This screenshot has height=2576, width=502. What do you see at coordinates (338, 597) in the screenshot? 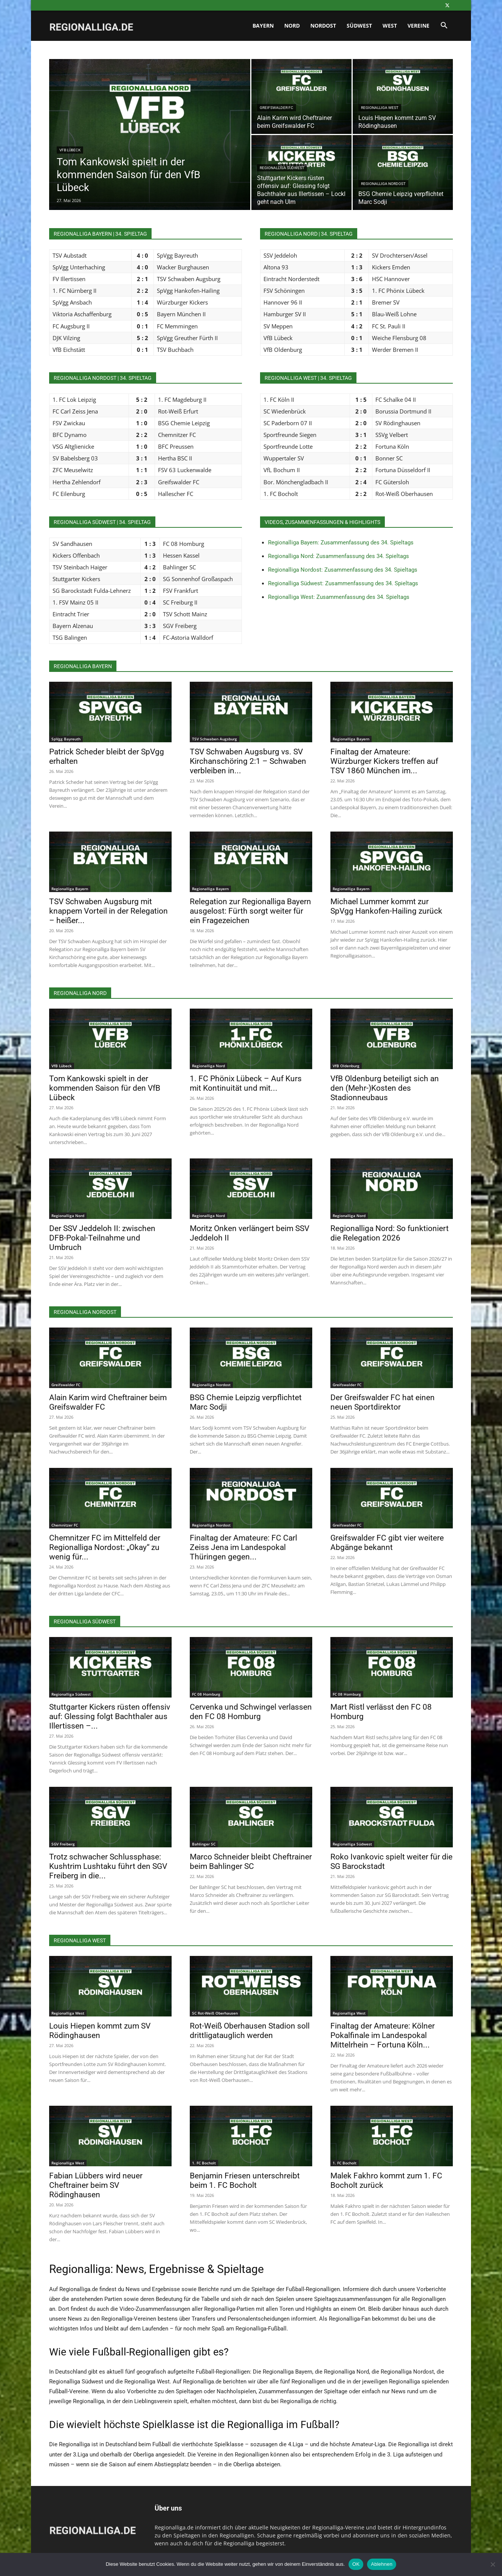
I see `Regionalliga West: Zusammenfassung des 34. Spieltags` at bounding box center [338, 597].